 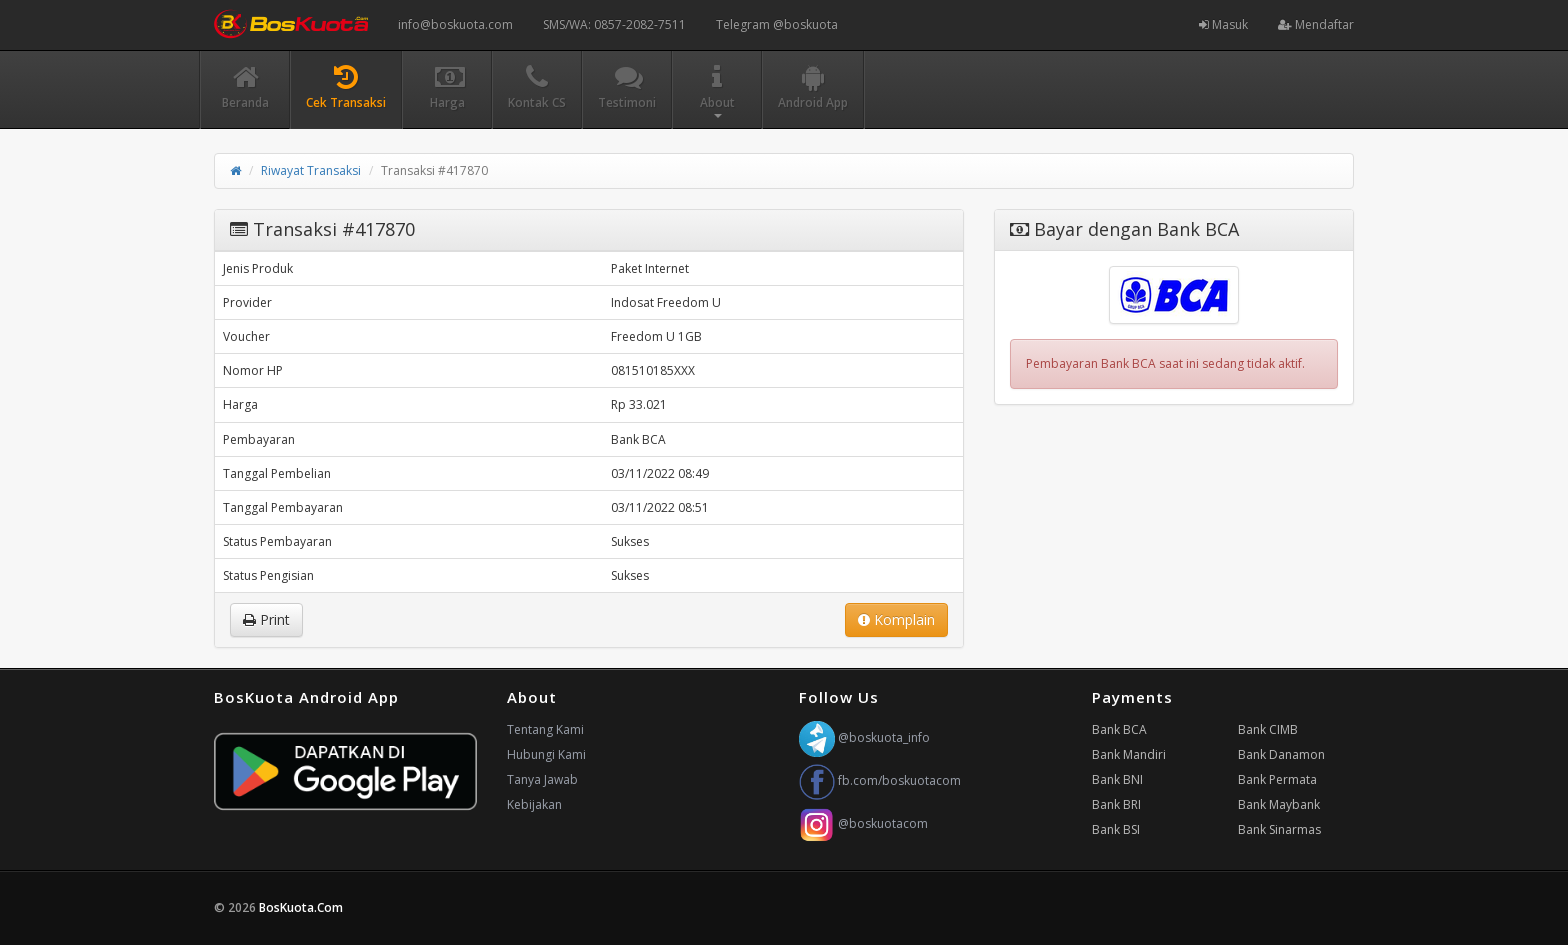 What do you see at coordinates (614, 24) in the screenshot?
I see `SMS/WA: 0857-2082-7511` at bounding box center [614, 24].